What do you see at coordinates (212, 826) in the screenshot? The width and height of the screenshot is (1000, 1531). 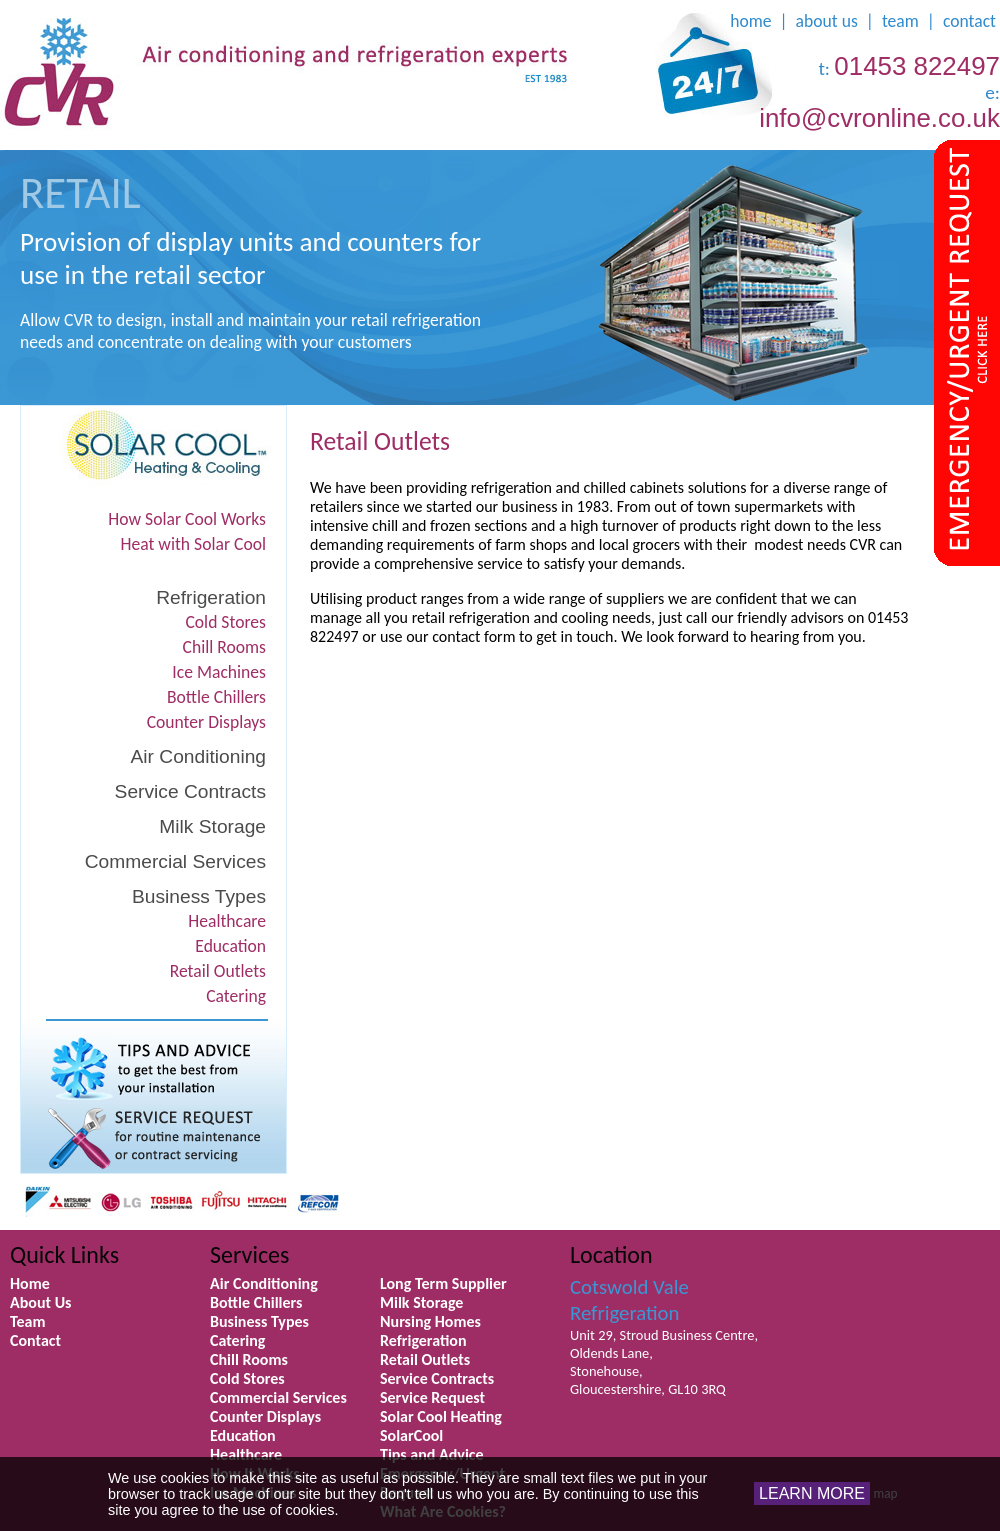 I see `Milk Storage` at bounding box center [212, 826].